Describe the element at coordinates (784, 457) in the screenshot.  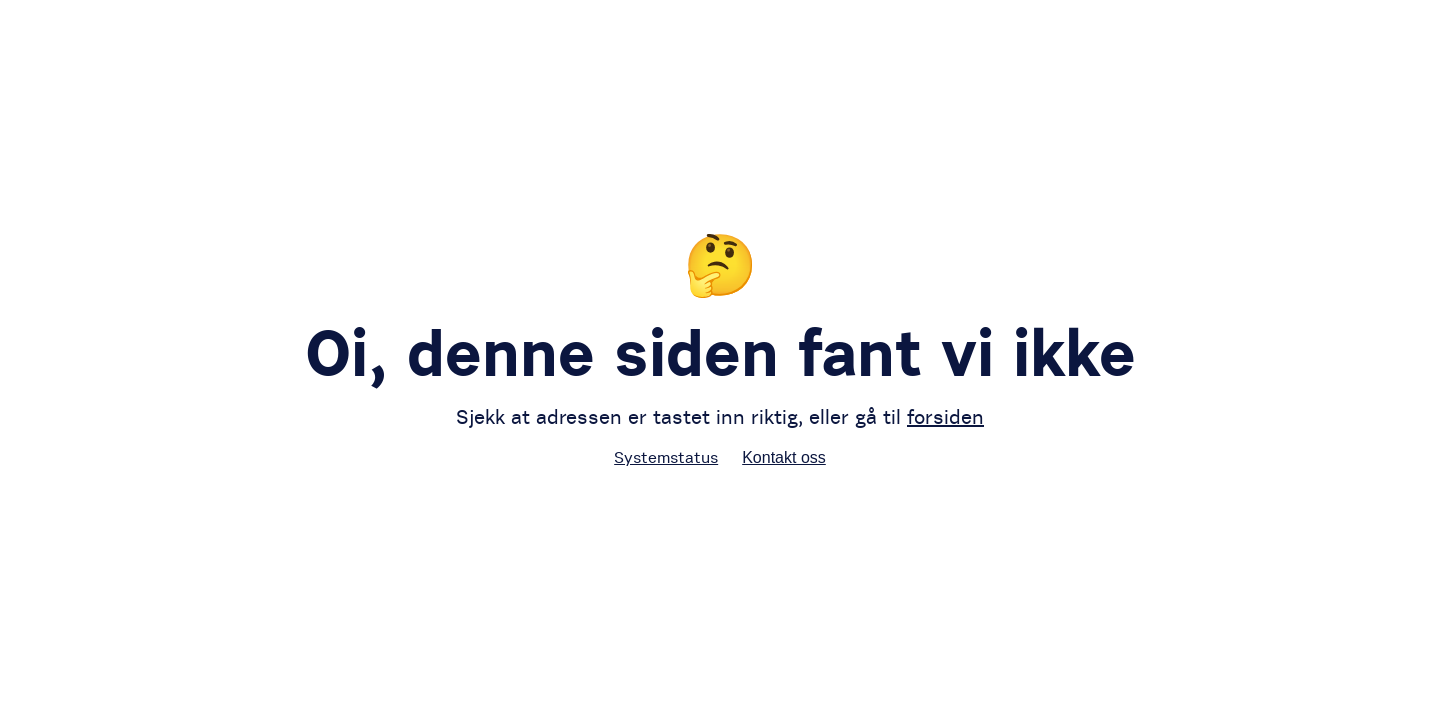
I see `Kontakt oss` at that location.